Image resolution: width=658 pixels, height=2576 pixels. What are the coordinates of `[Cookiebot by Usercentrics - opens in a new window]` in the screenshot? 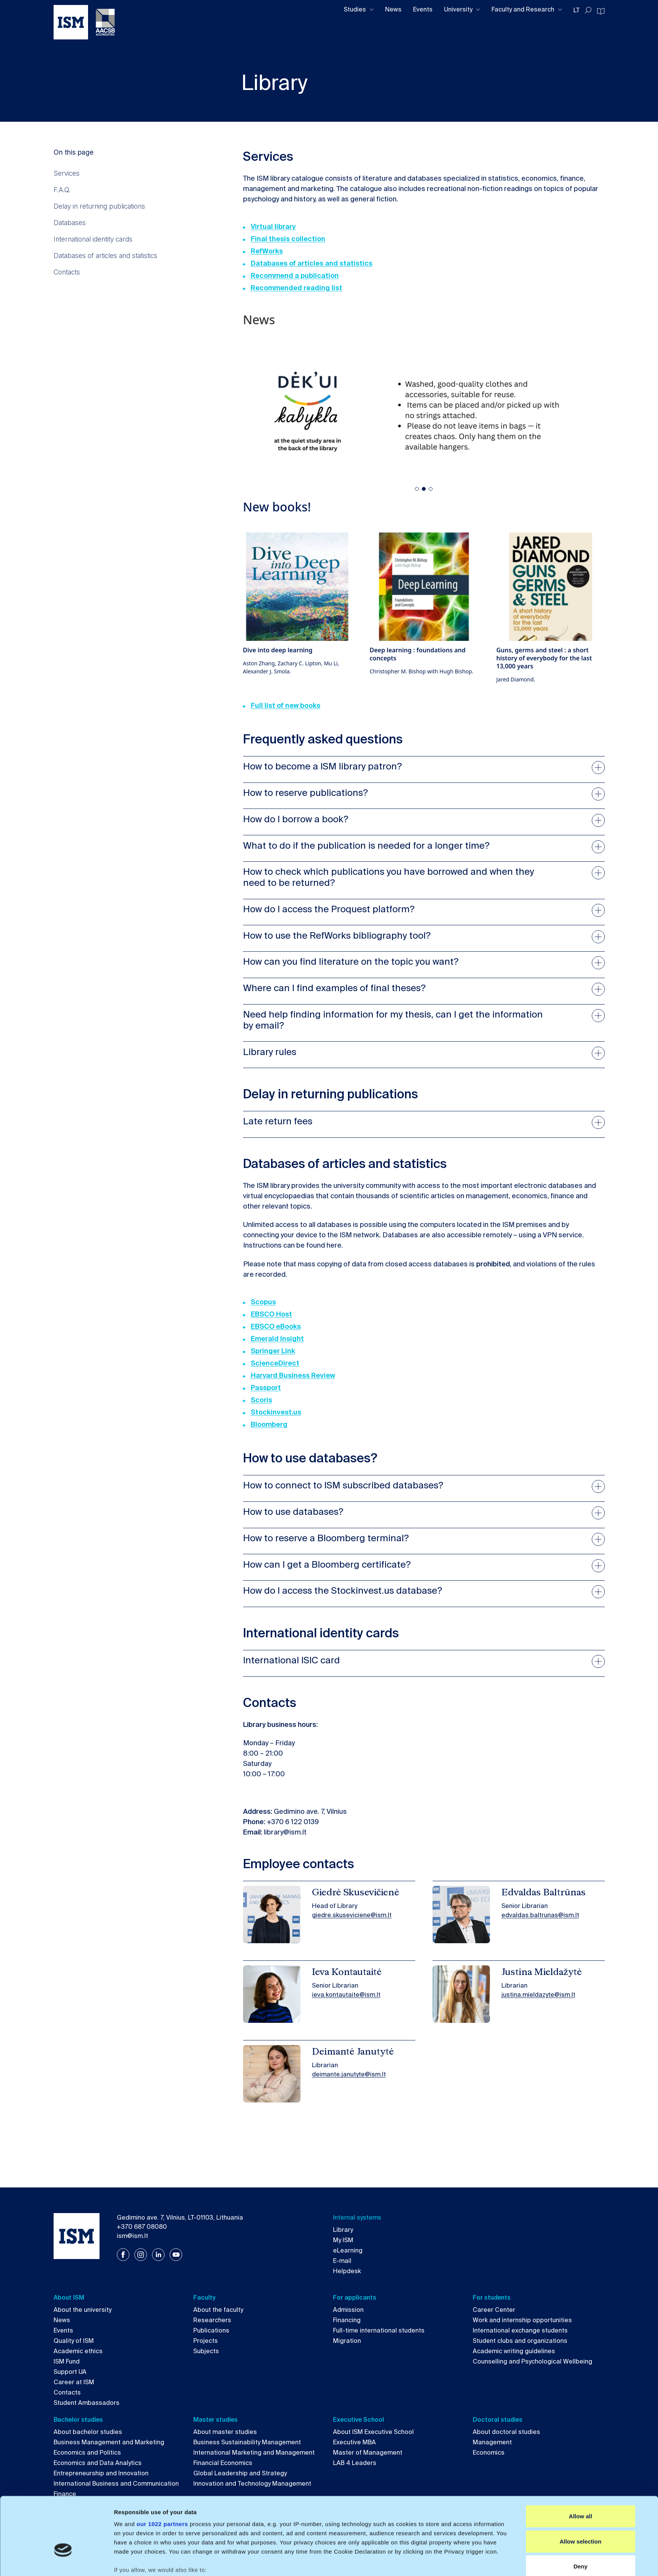 It's located at (62, 2561).